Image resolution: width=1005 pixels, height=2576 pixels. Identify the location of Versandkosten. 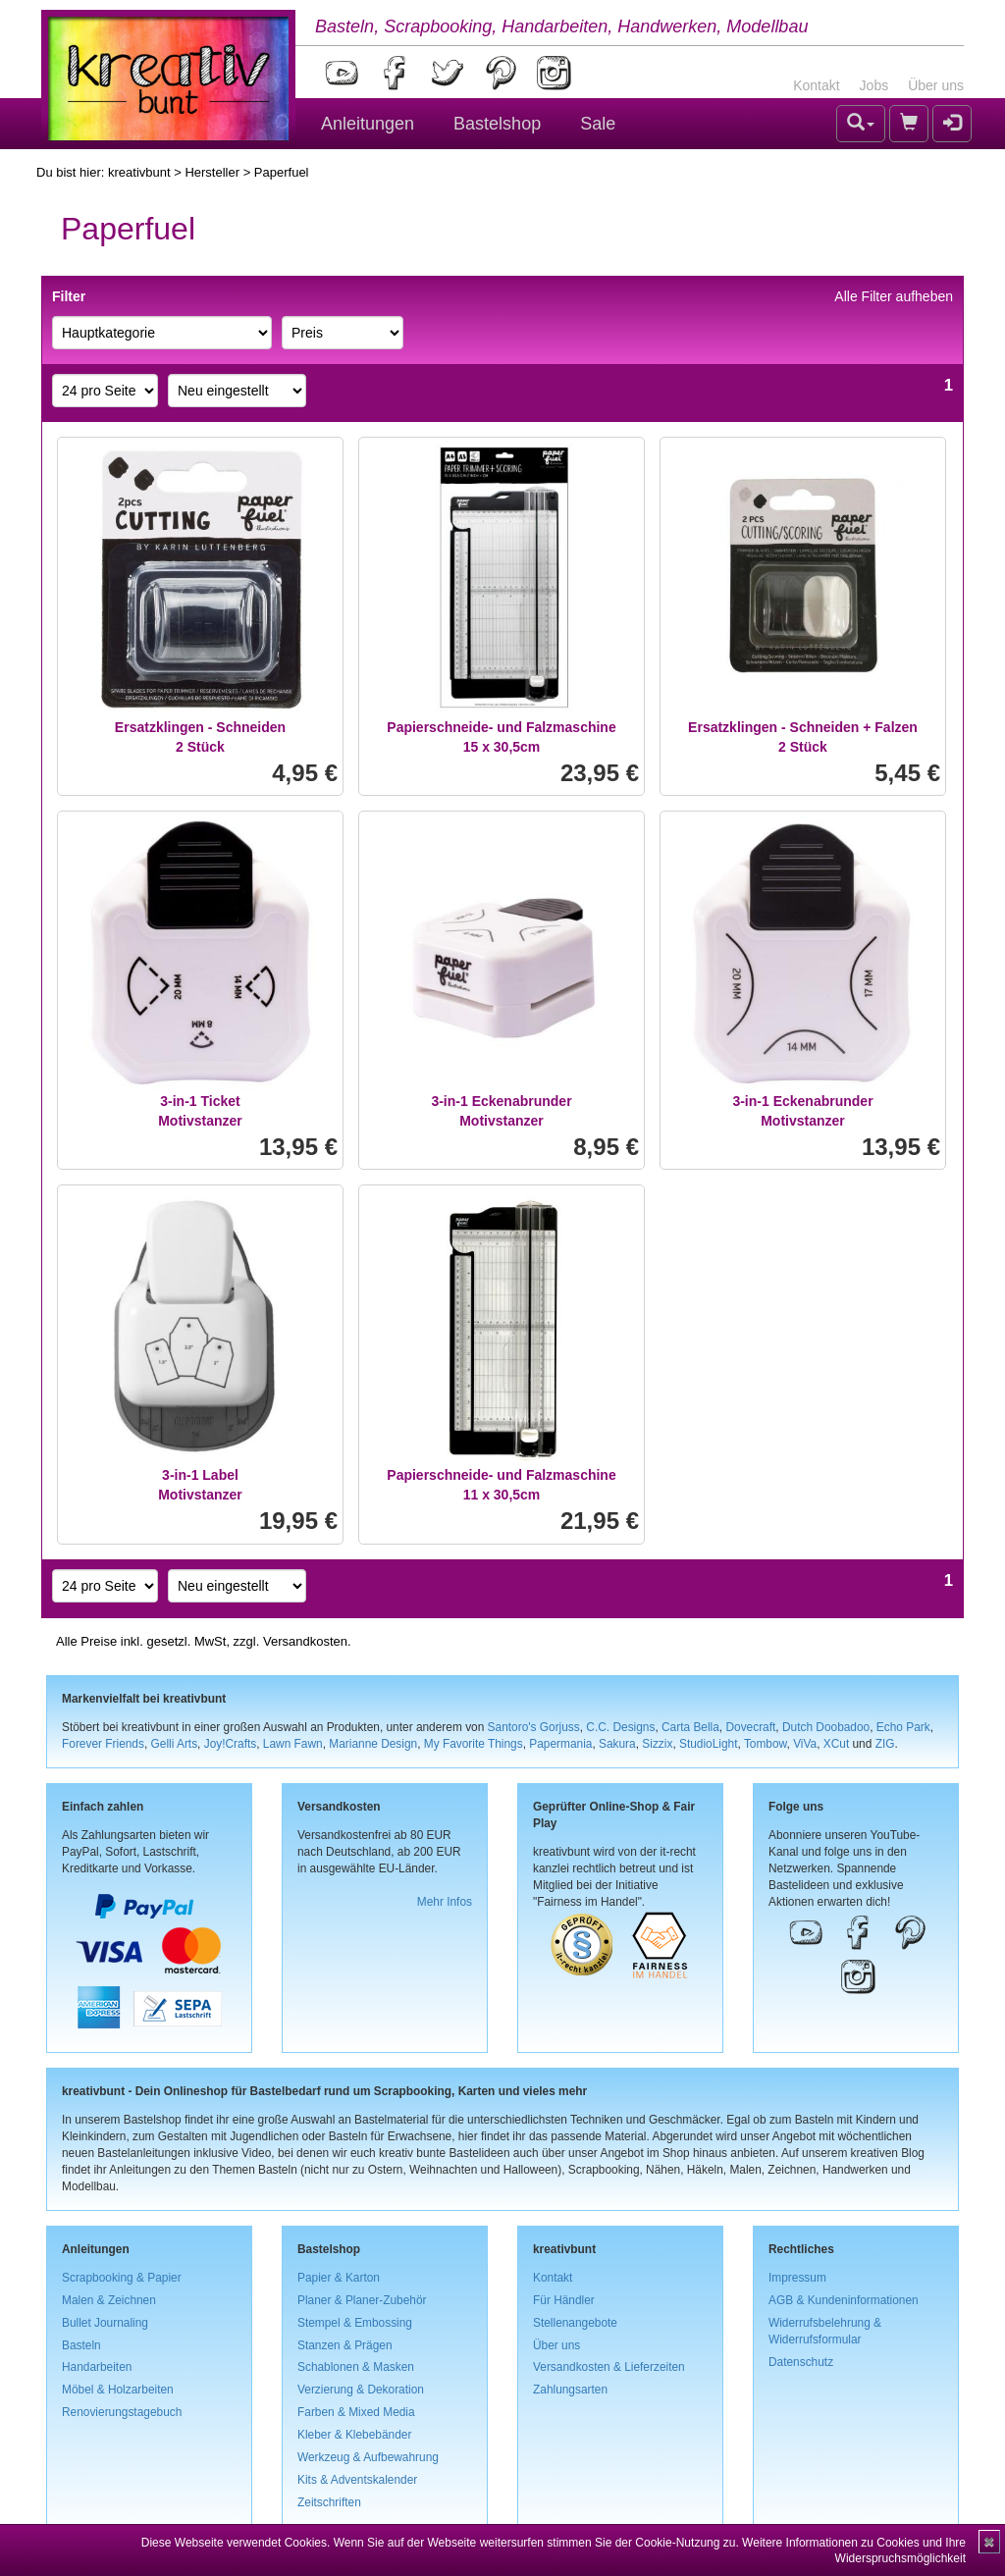
(305, 1641).